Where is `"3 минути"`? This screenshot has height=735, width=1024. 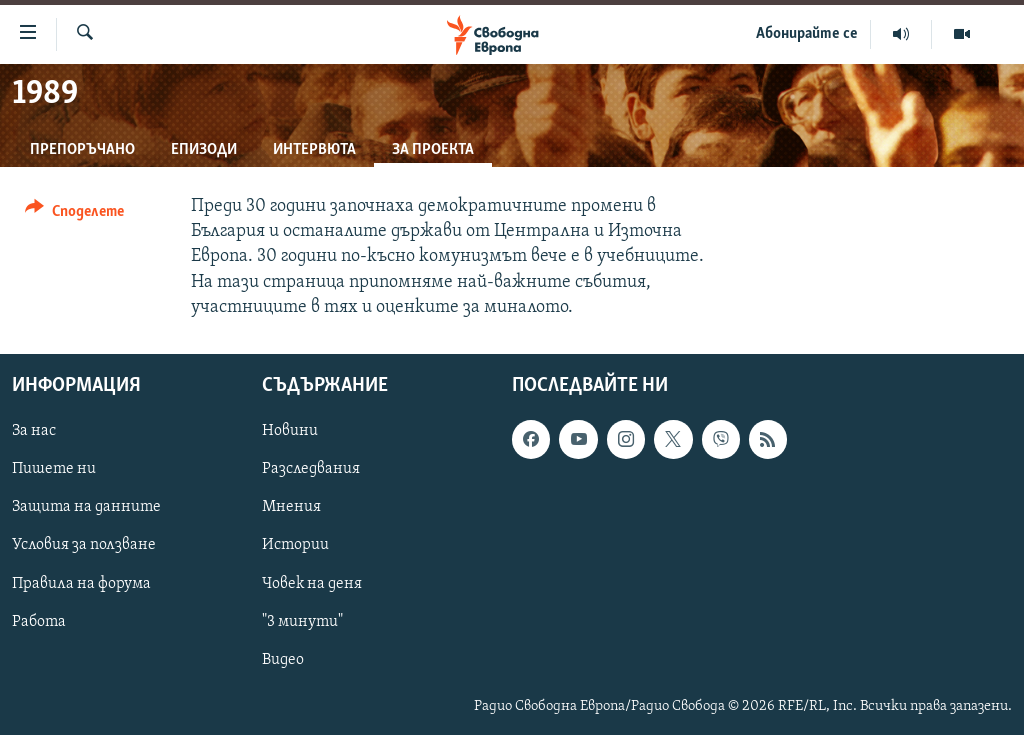 "3 минути" is located at coordinates (302, 622).